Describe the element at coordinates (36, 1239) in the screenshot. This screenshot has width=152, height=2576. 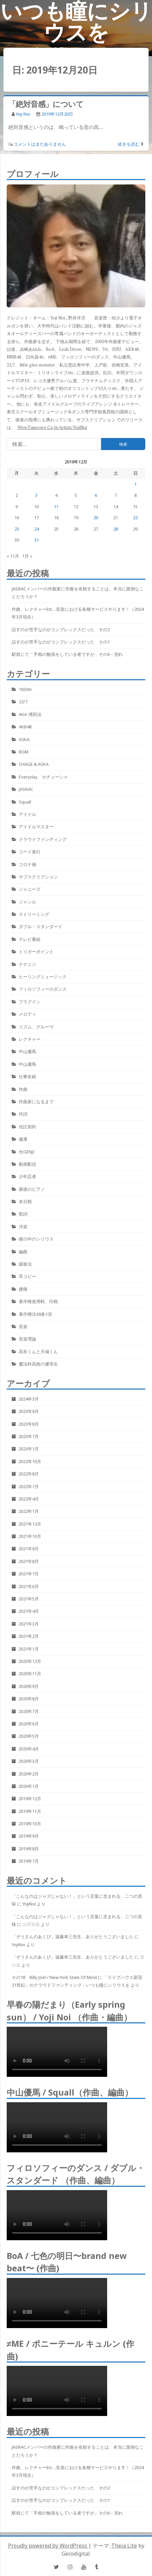
I see `瞳の中のシリウス` at that location.